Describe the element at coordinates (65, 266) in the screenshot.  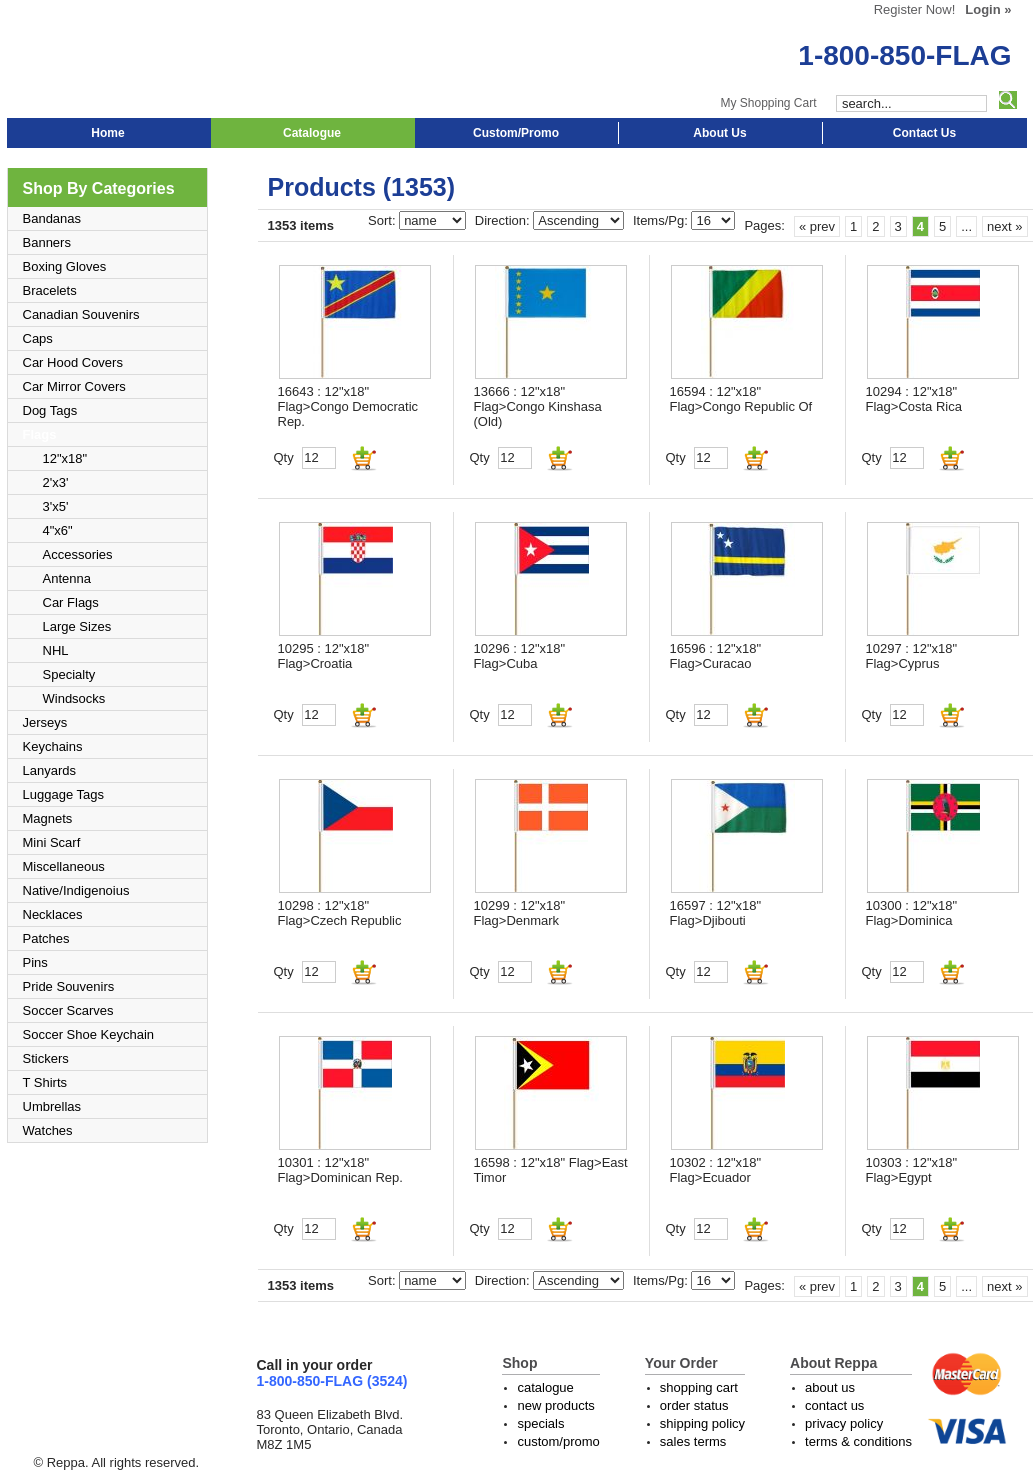
I see `Boxing Gloves` at that location.